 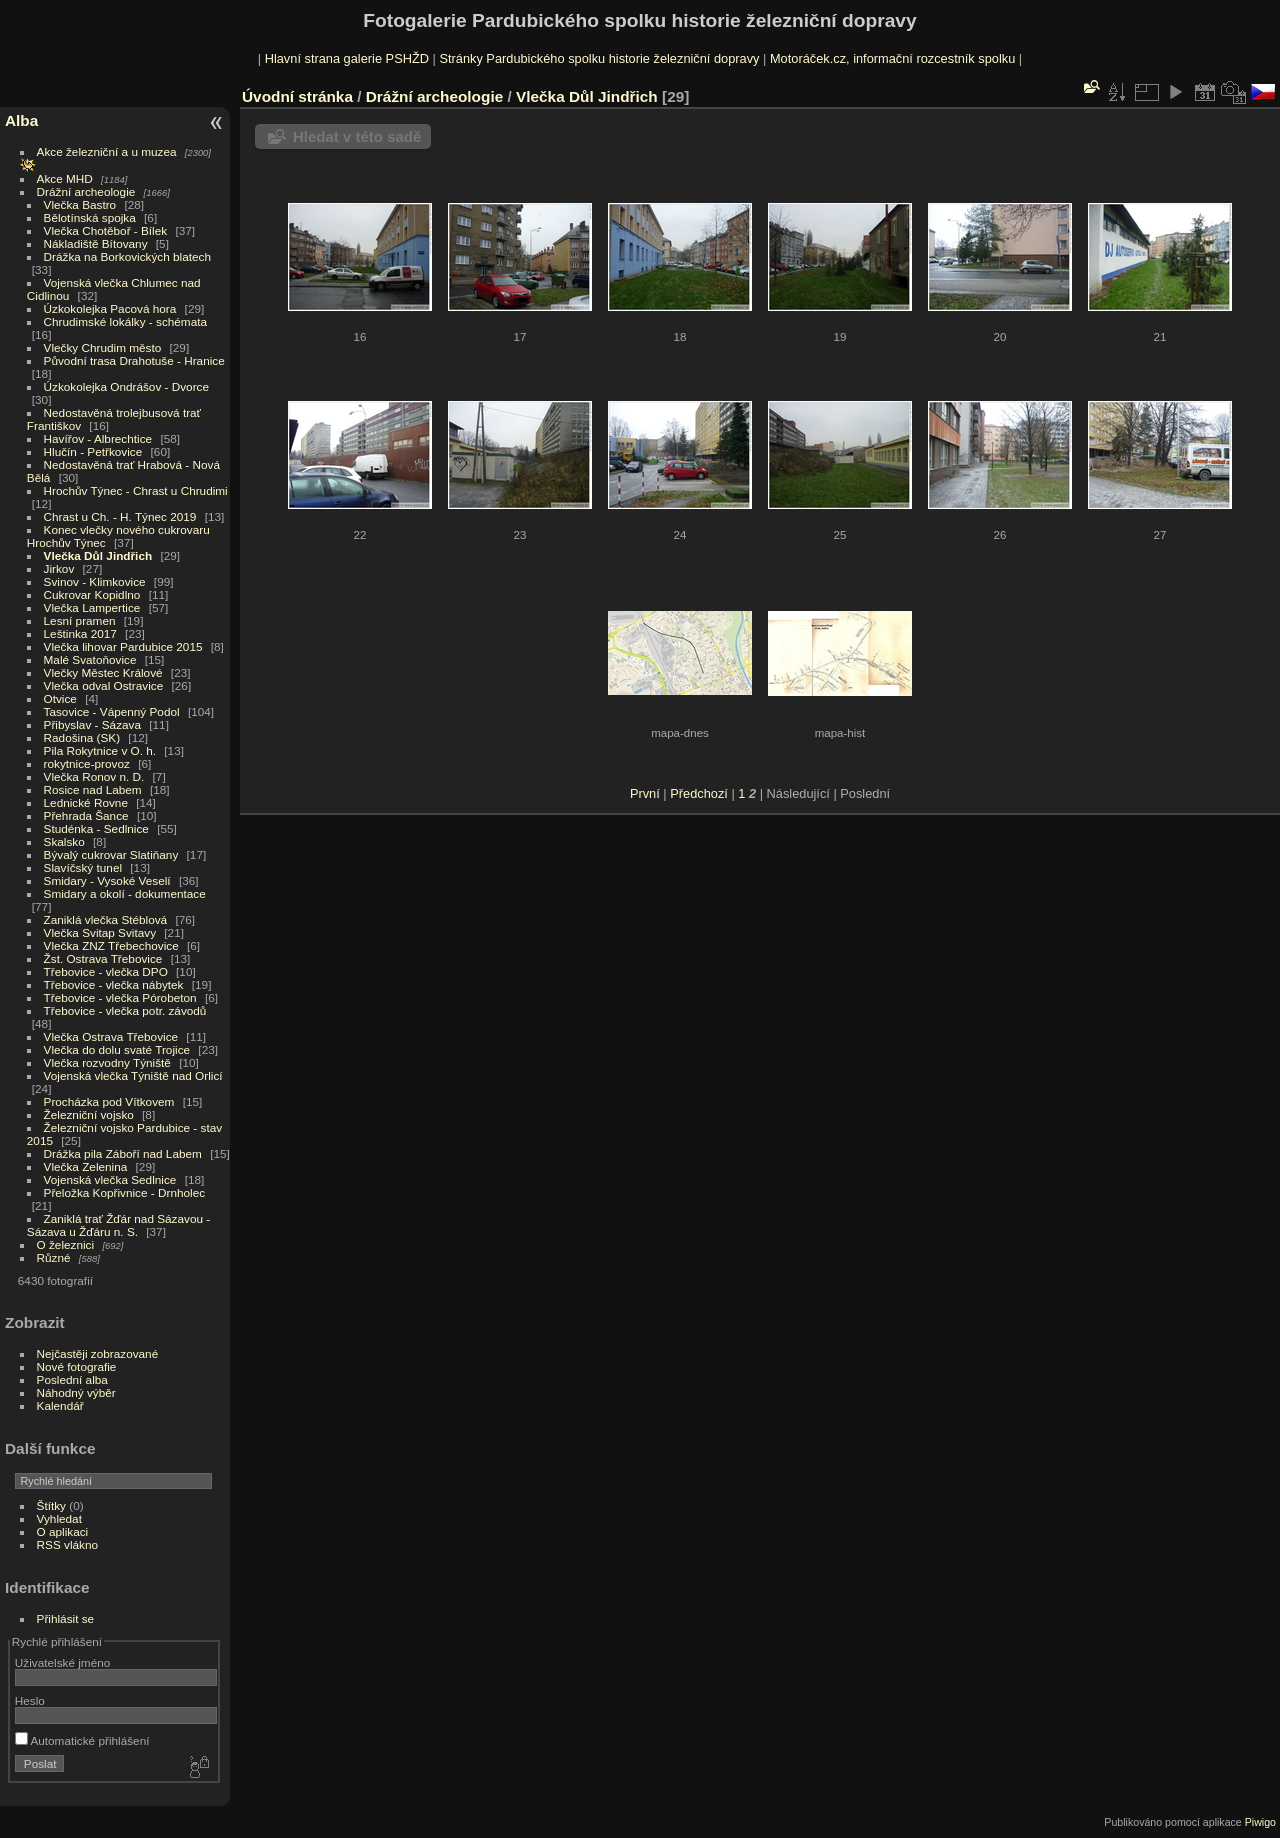 I want to click on Zaniklá vlečka Stéblová, so click(x=106, y=919).